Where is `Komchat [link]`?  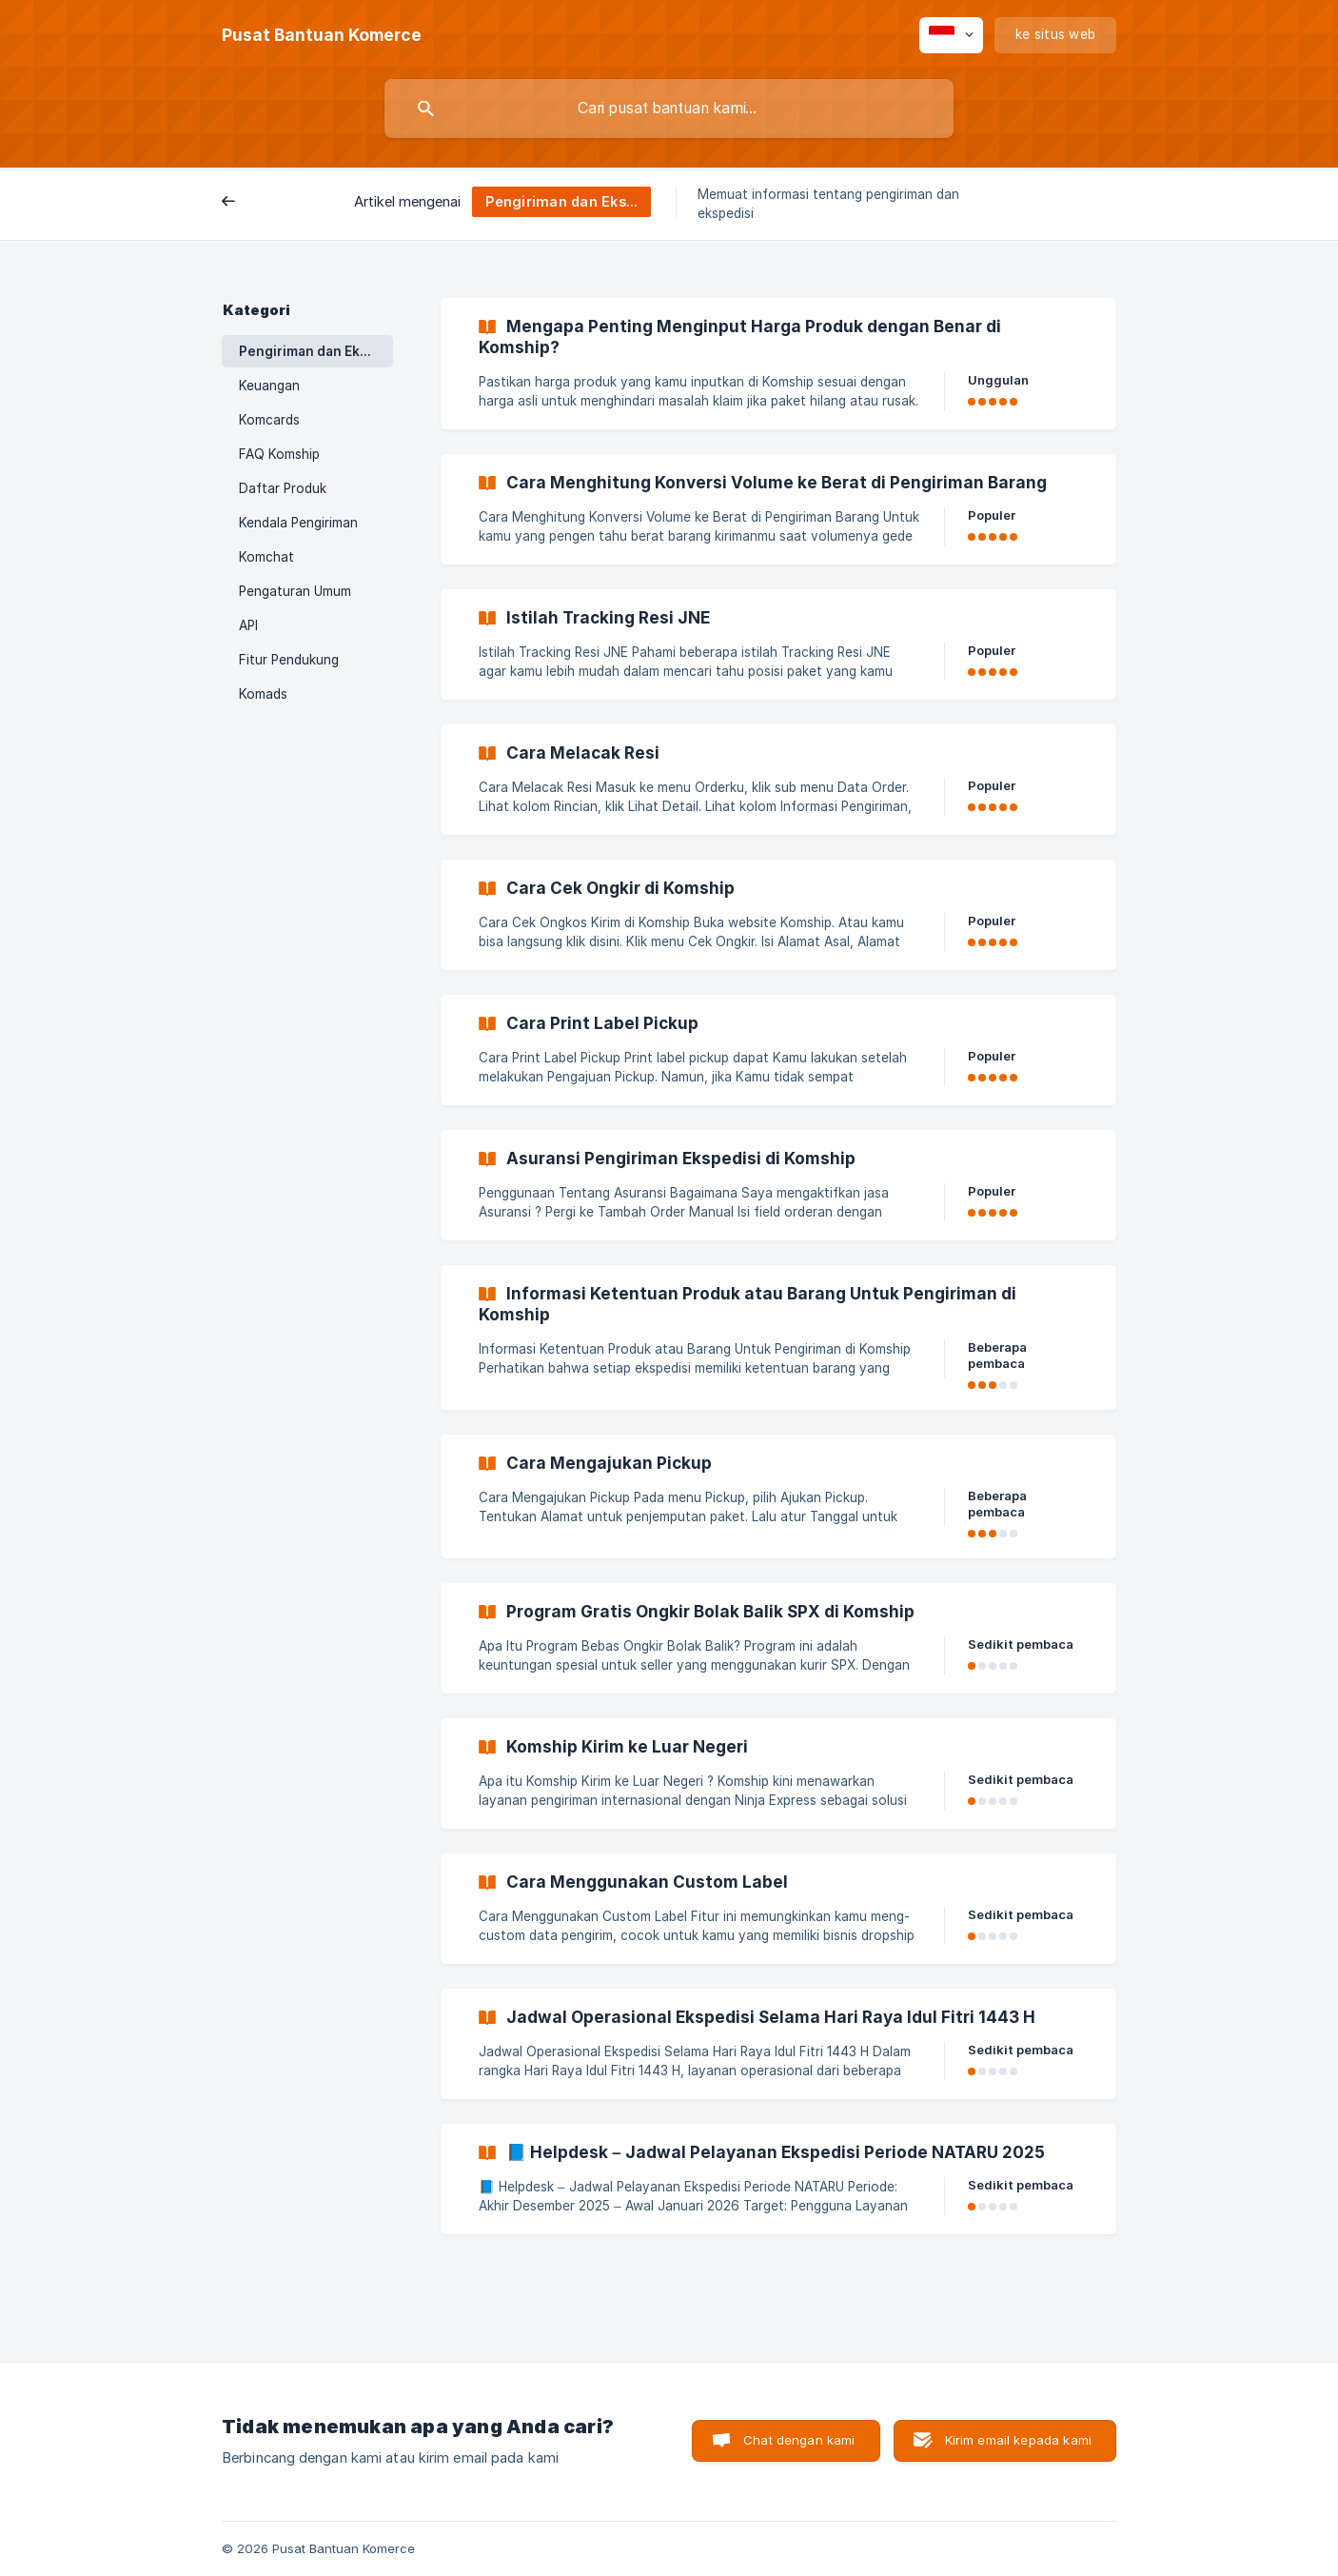
Komchat [link] is located at coordinates (266, 557).